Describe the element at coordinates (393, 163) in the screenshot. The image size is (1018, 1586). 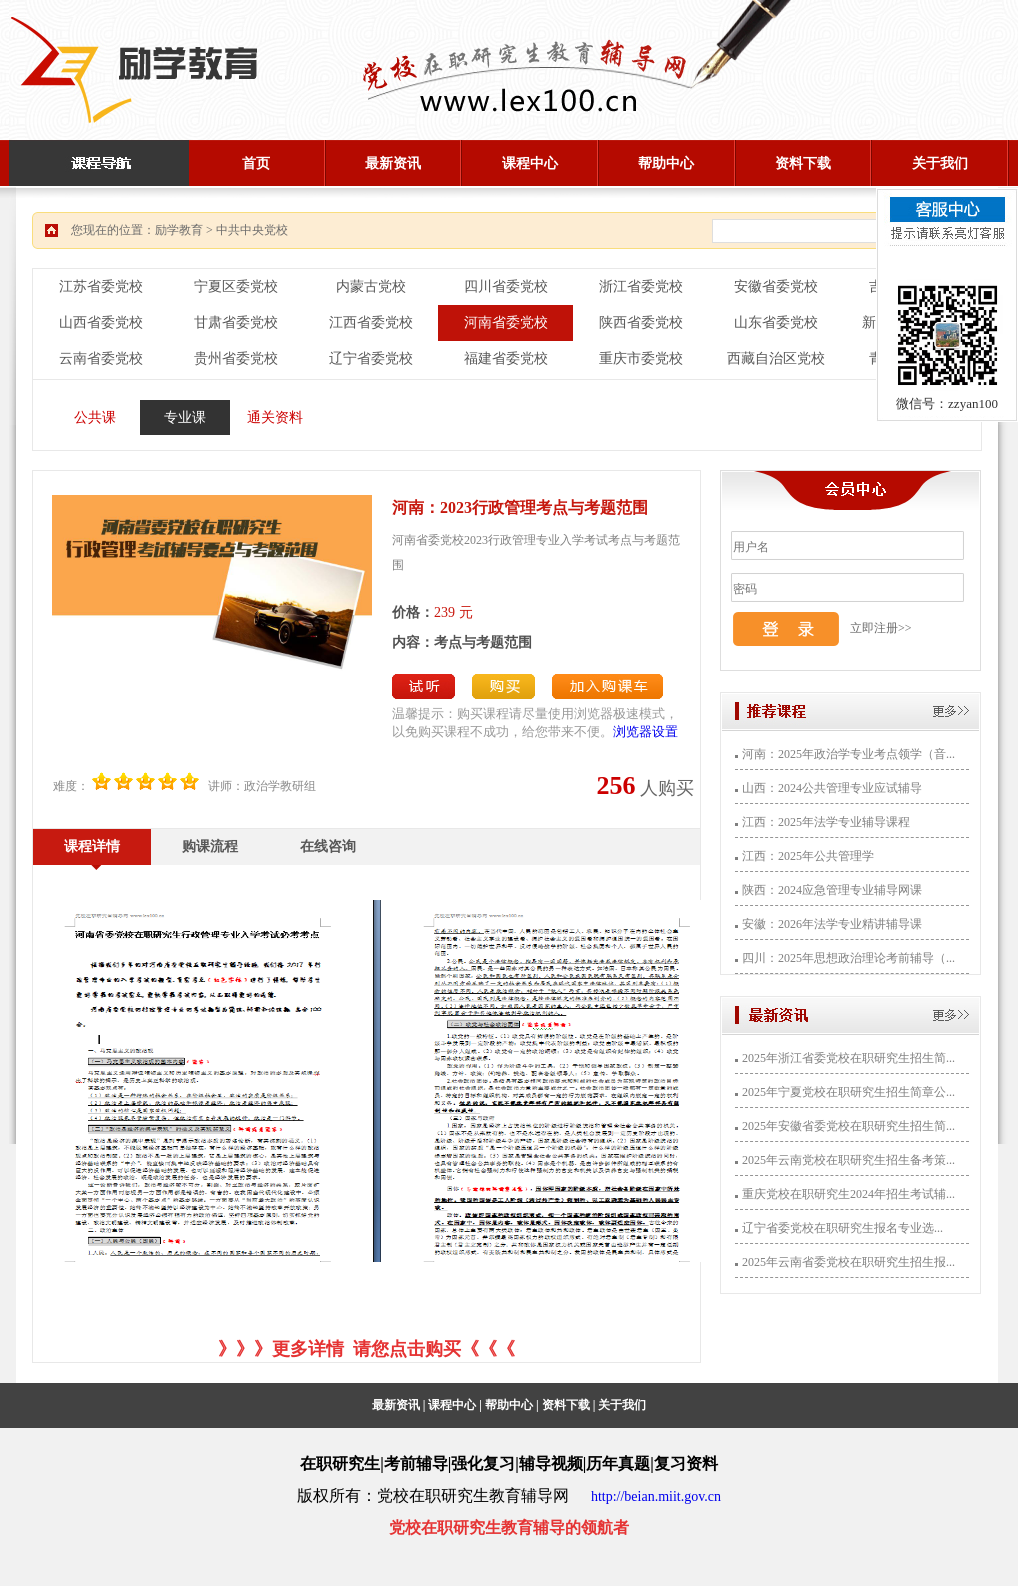
I see `最新资讯` at that location.